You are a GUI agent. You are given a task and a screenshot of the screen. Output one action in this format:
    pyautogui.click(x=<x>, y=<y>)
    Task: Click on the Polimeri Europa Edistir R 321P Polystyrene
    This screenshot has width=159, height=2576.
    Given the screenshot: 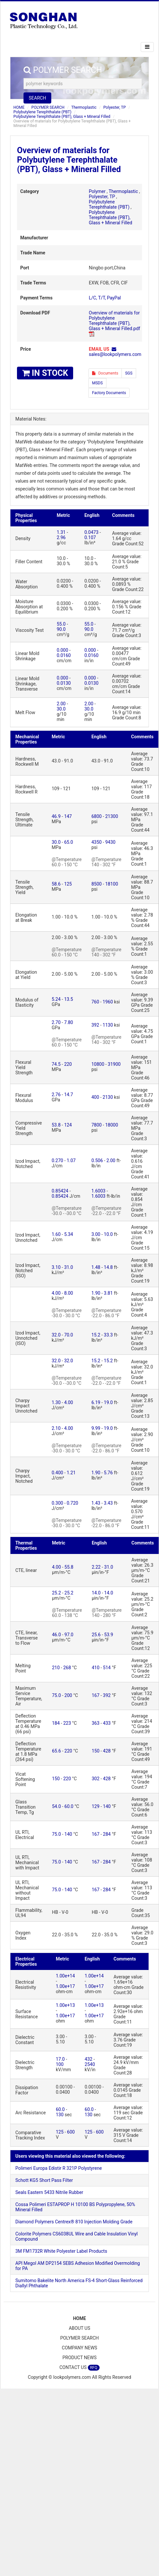 What is the action you would take?
    pyautogui.click(x=58, y=2168)
    